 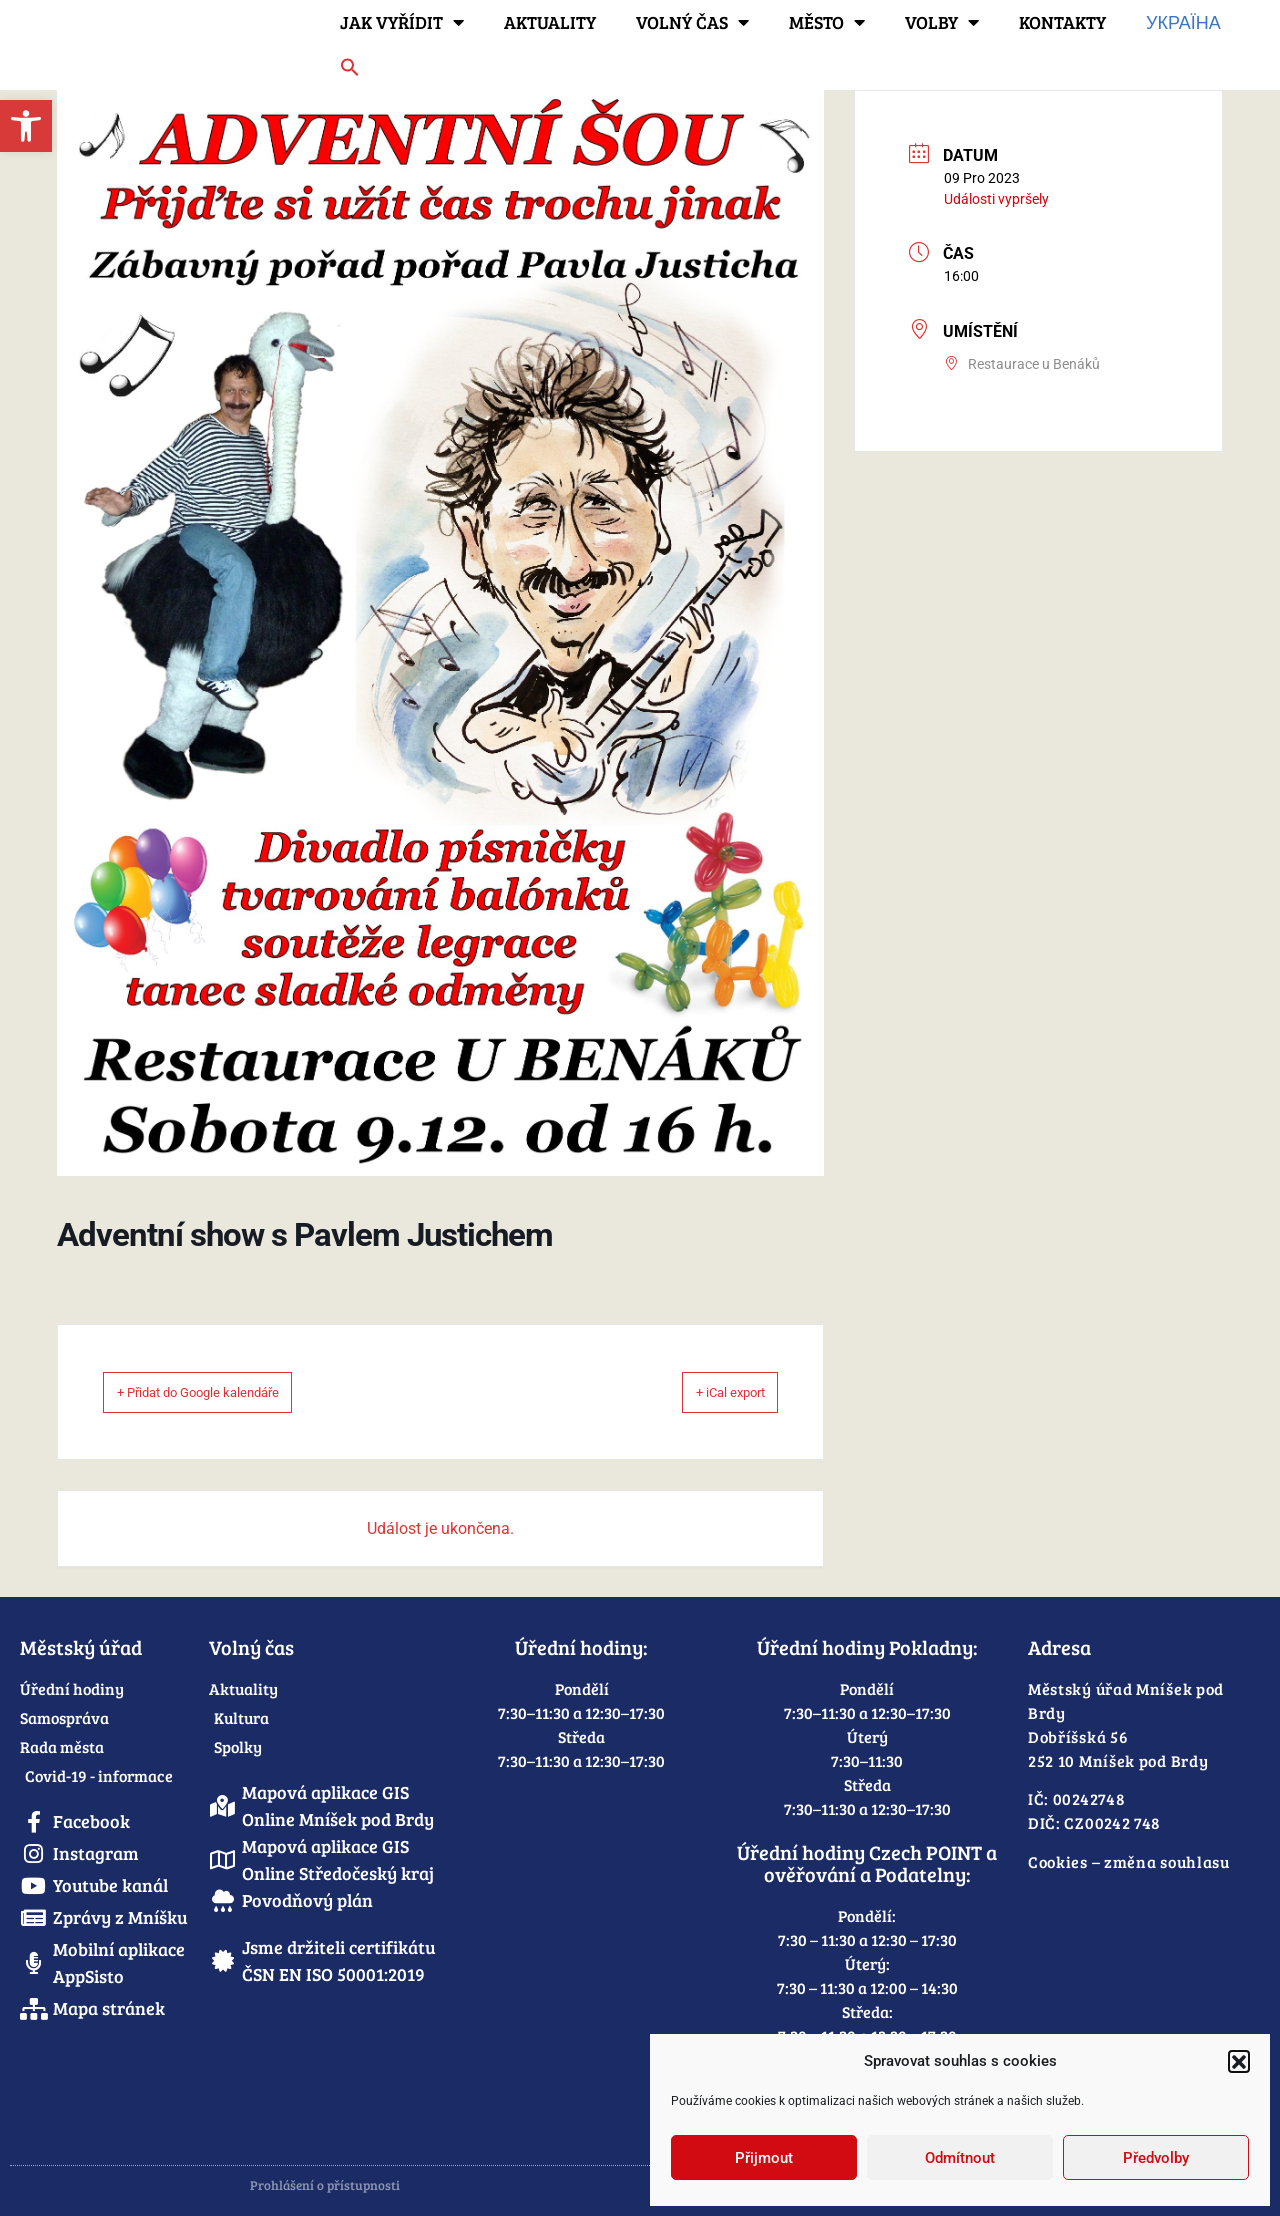 I want to click on Předvolby, so click(x=1156, y=2158).